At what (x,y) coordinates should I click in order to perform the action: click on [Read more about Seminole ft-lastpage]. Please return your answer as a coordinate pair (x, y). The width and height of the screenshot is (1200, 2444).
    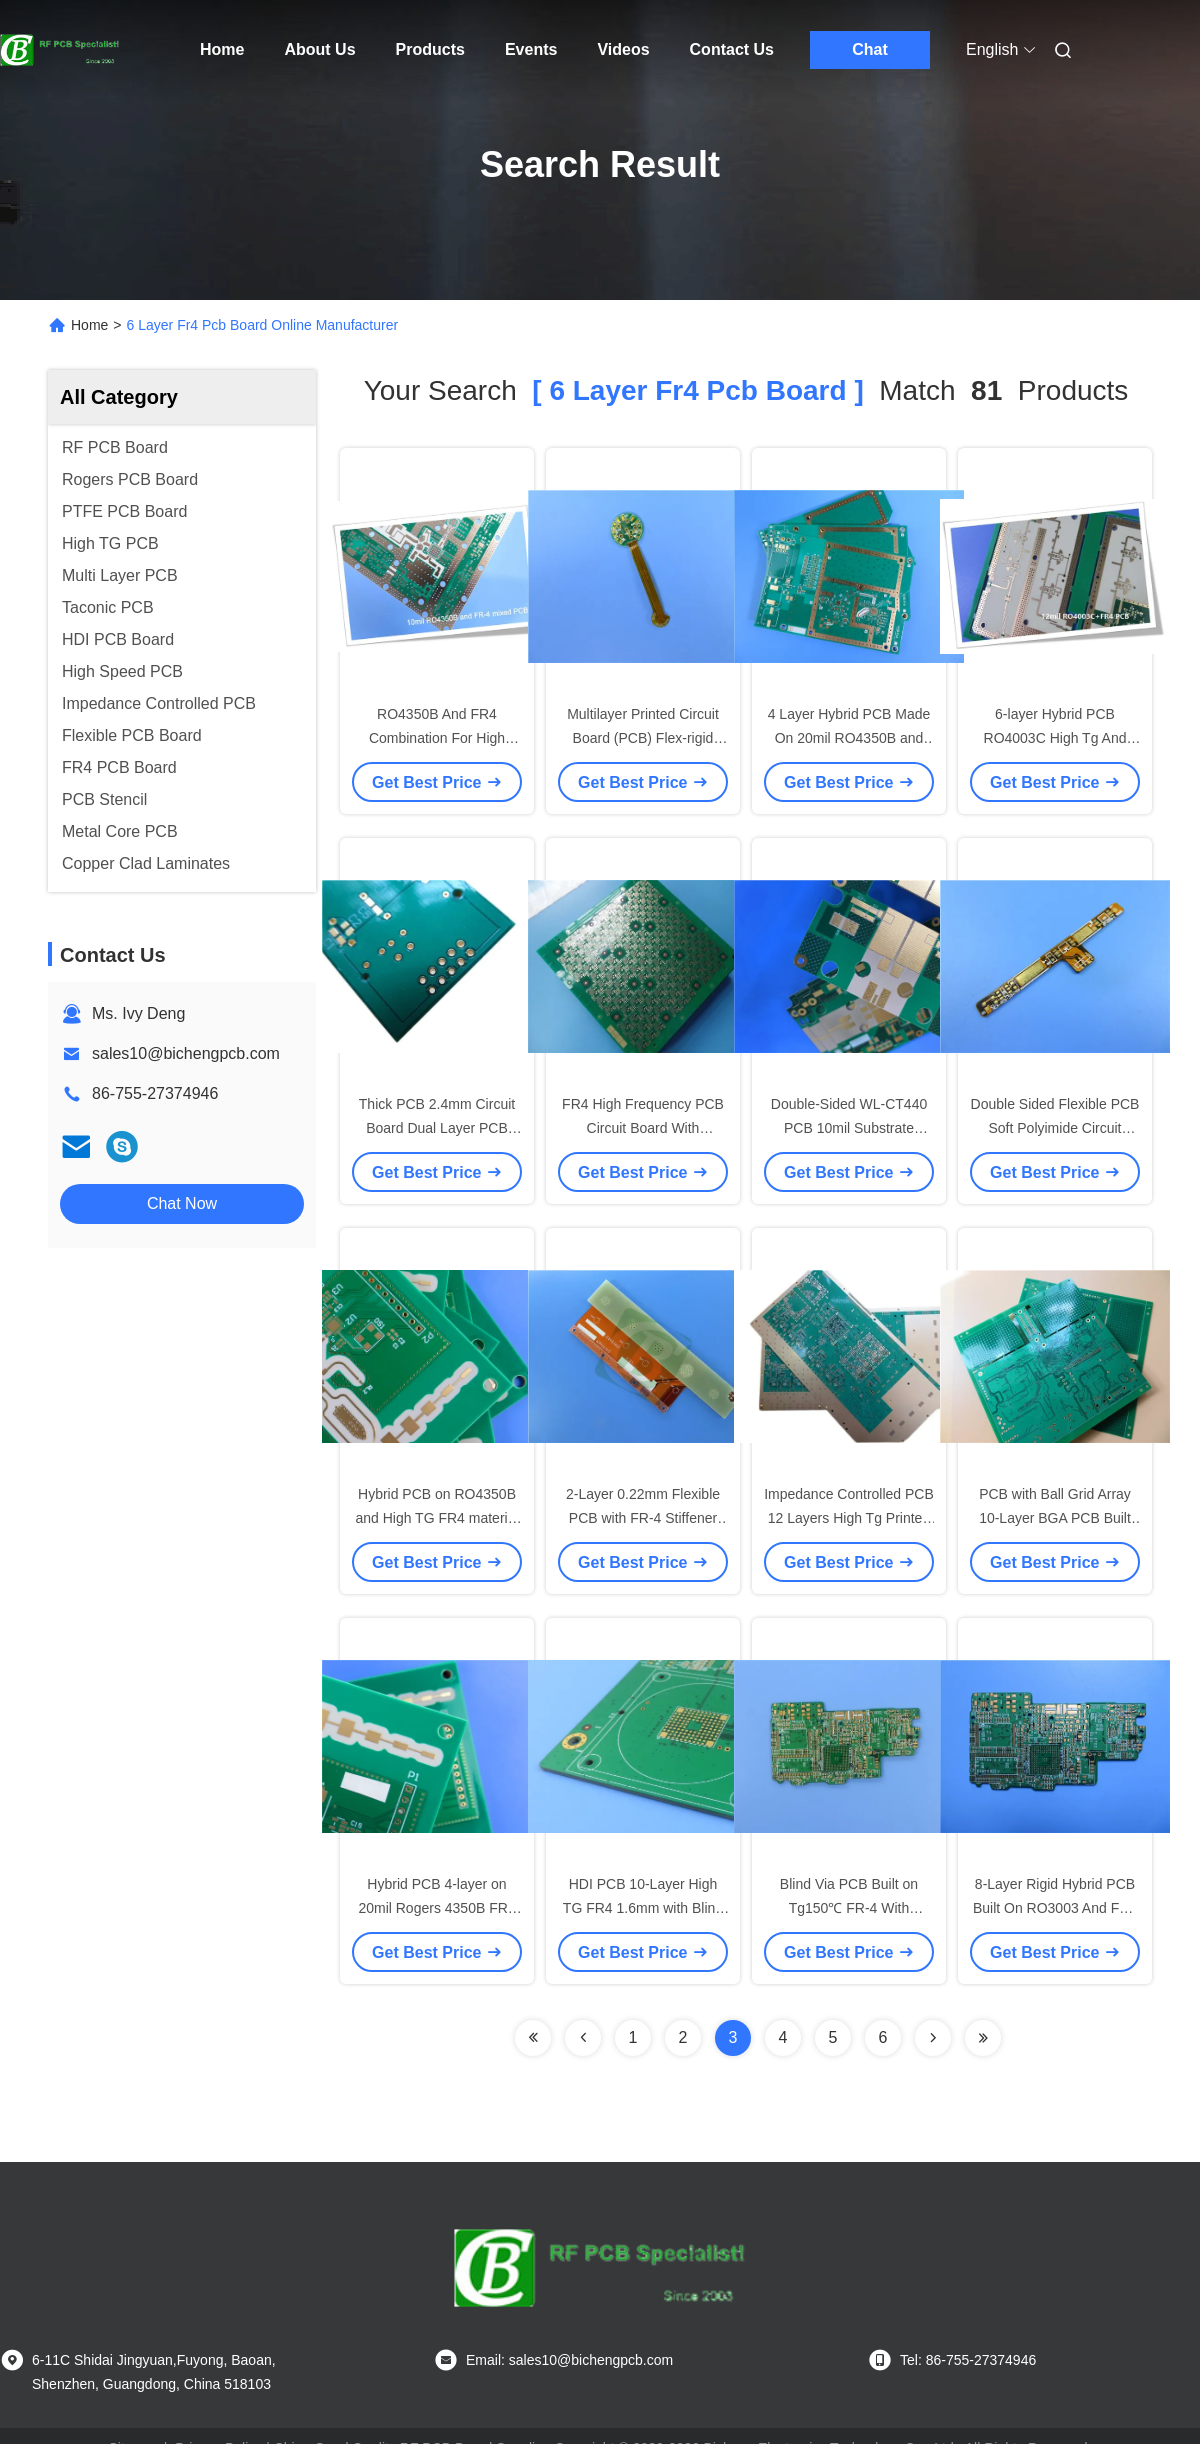
    Looking at the image, I should click on (983, 2038).